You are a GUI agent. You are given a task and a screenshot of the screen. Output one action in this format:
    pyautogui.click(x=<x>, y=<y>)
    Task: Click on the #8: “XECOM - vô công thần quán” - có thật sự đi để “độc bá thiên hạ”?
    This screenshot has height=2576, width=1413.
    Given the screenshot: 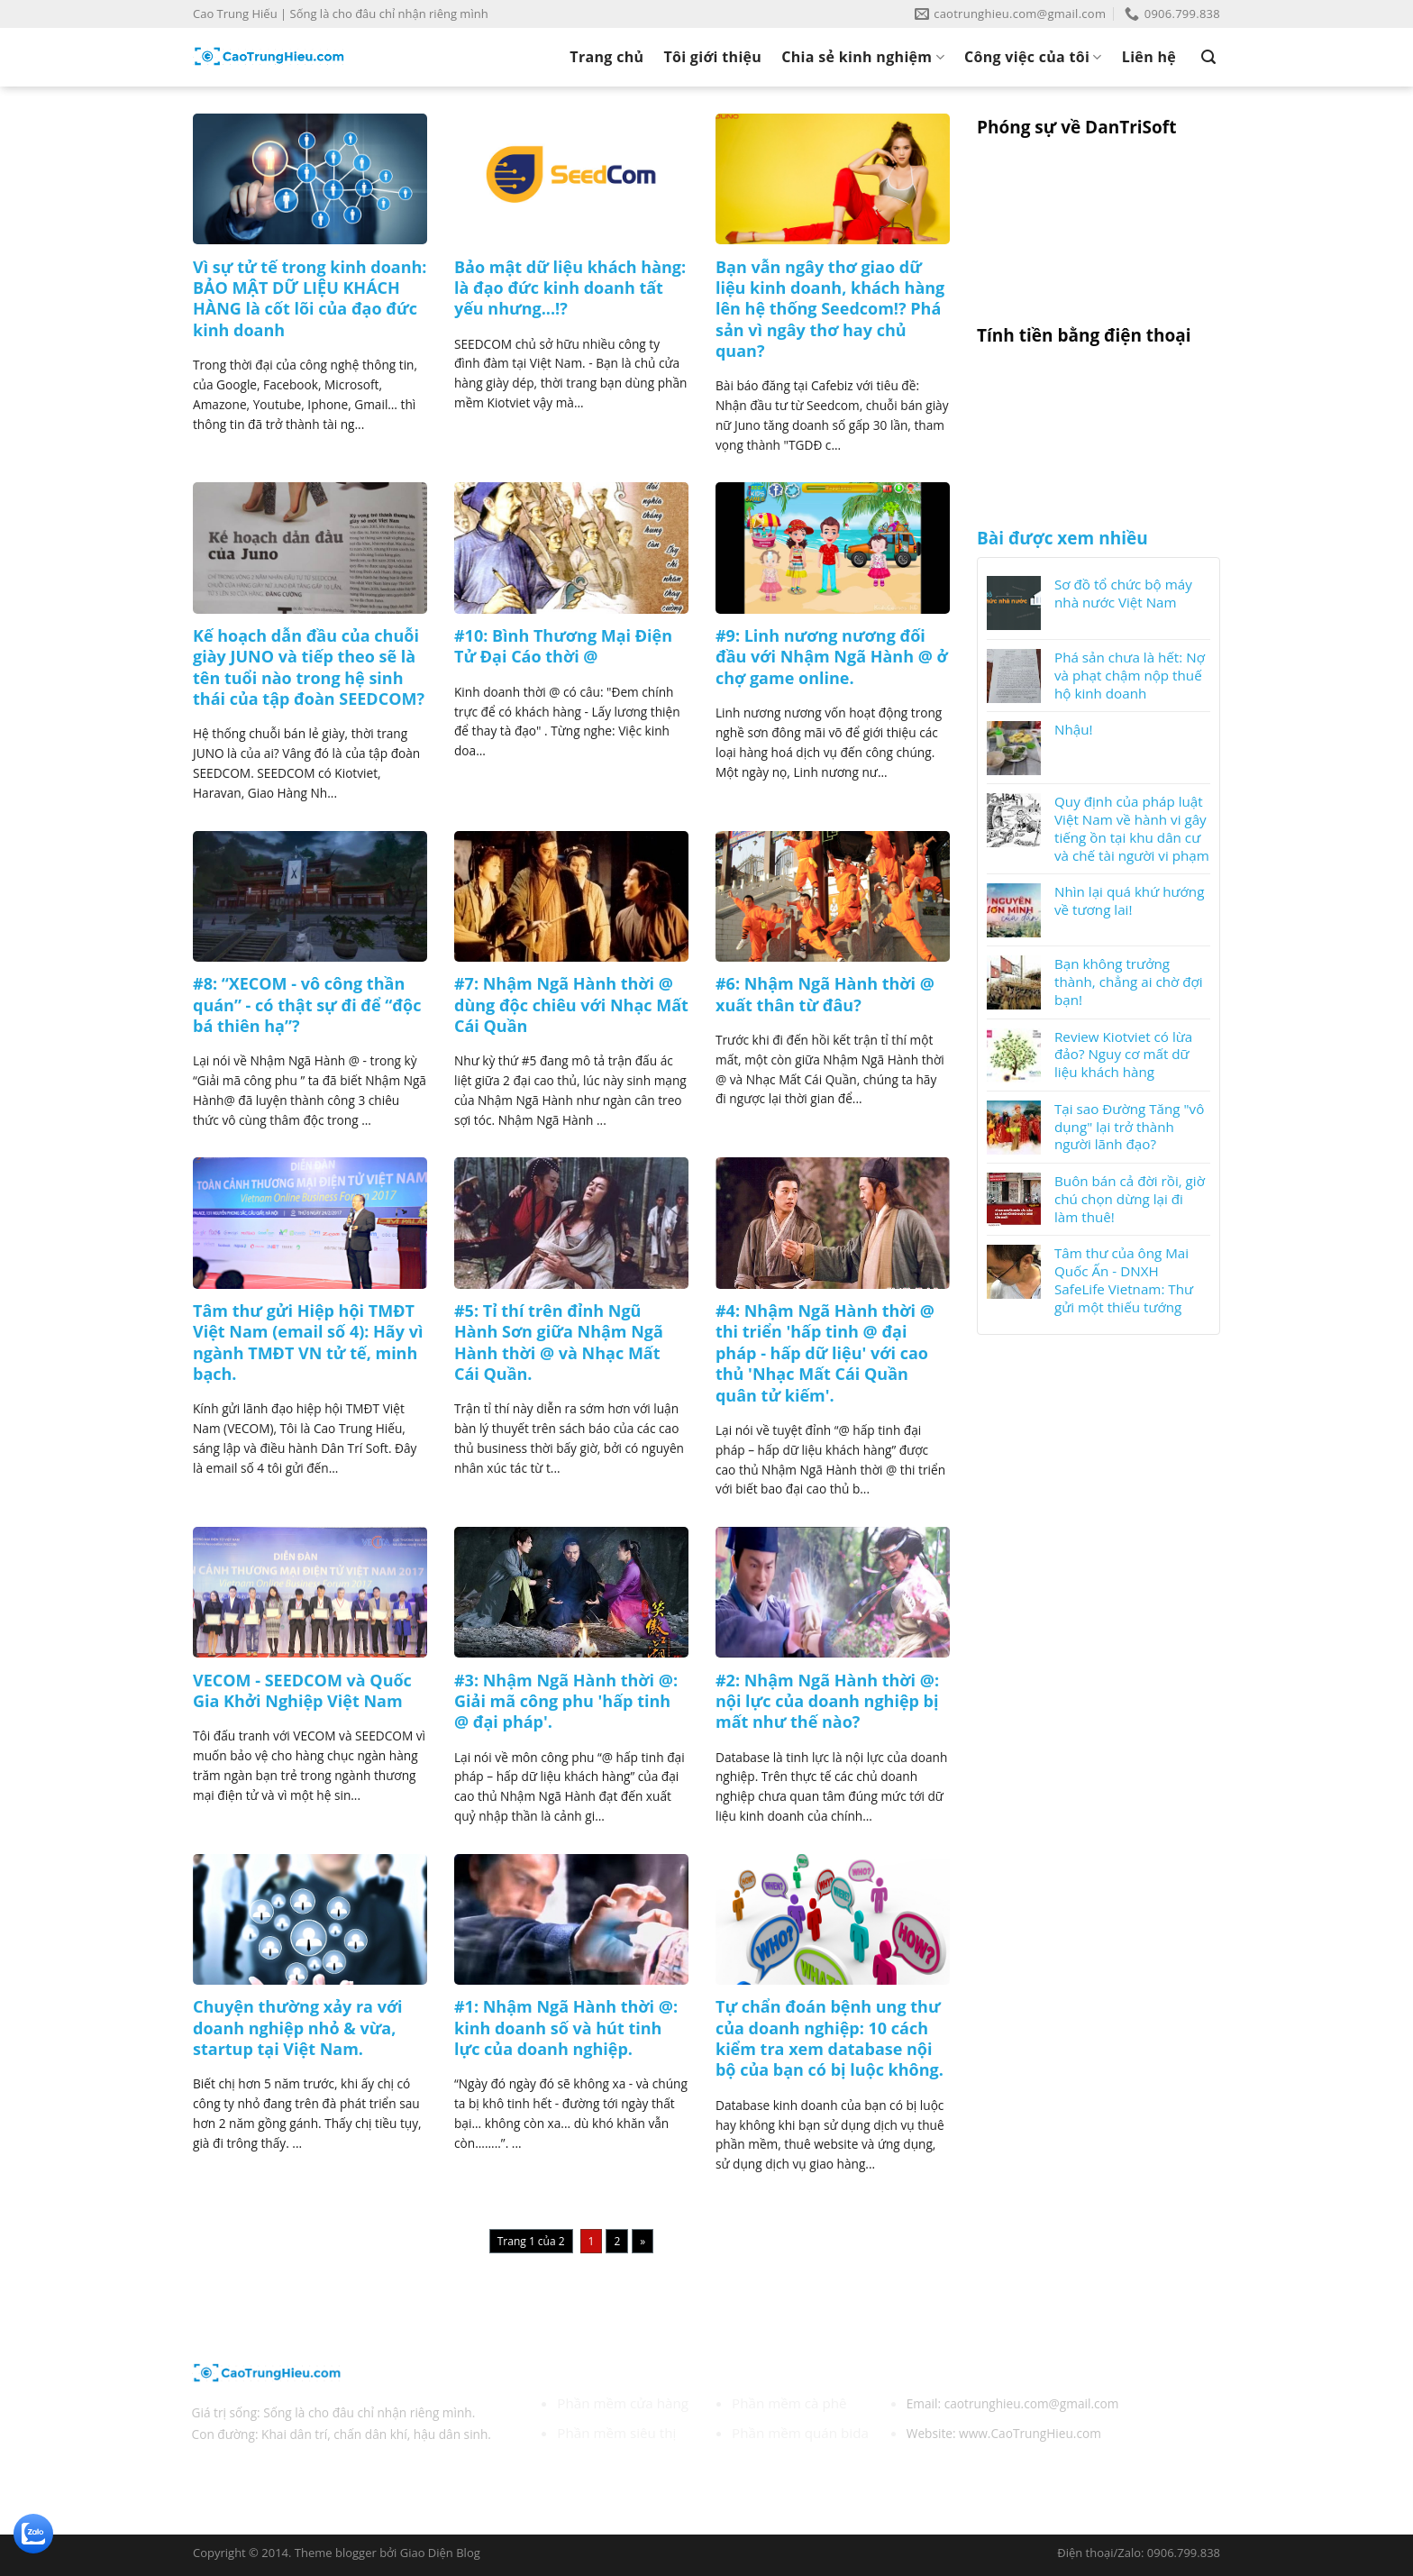 What is the action you would take?
    pyautogui.click(x=307, y=1005)
    